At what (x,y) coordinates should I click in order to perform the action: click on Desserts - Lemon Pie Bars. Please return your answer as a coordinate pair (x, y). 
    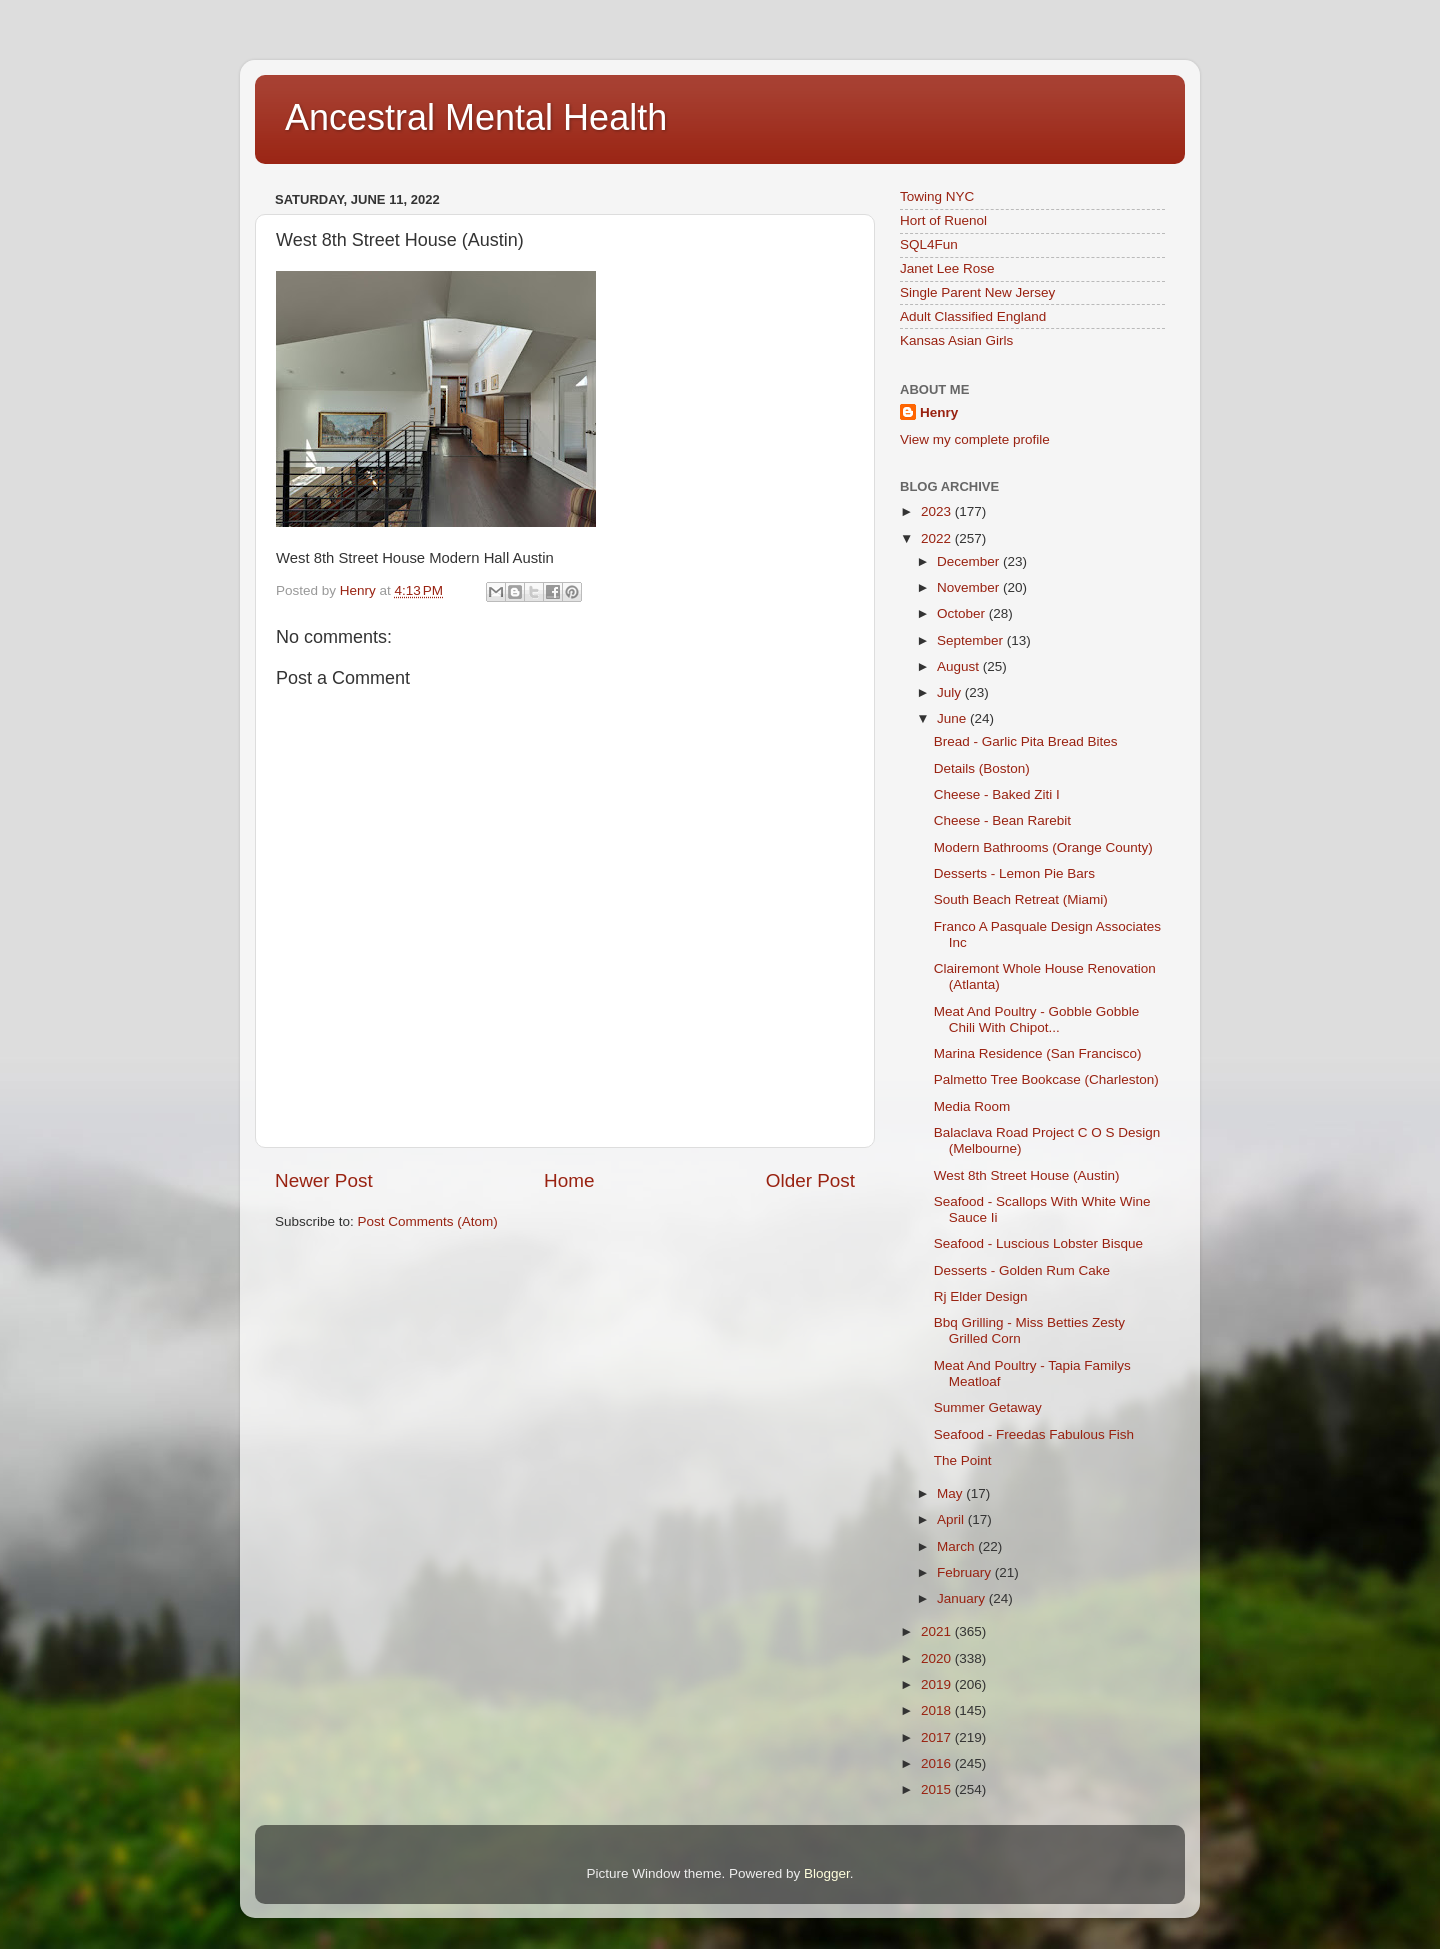
    Looking at the image, I should click on (1014, 873).